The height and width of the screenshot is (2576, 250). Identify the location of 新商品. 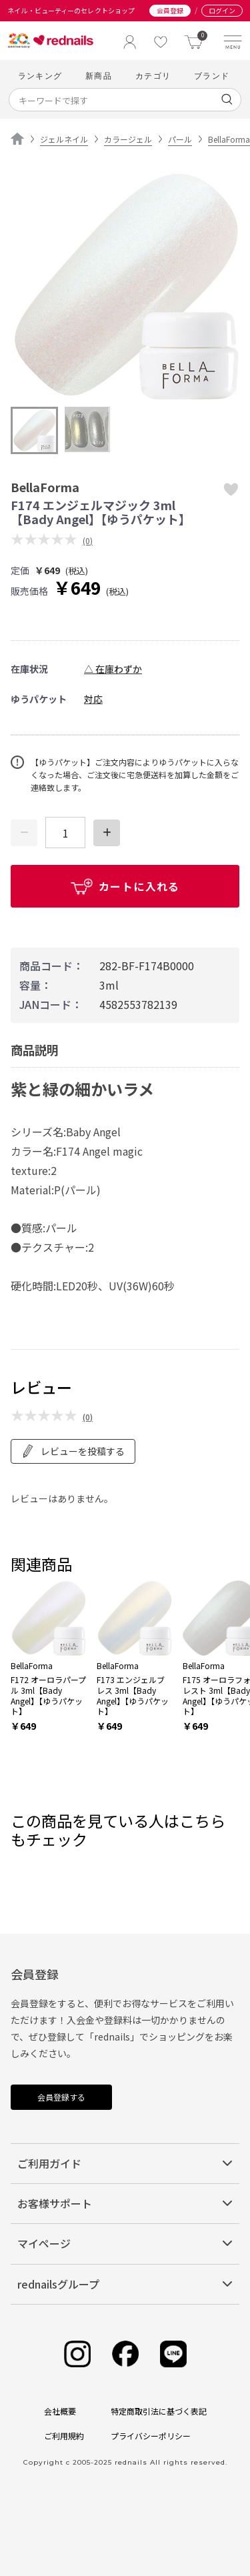
(98, 76).